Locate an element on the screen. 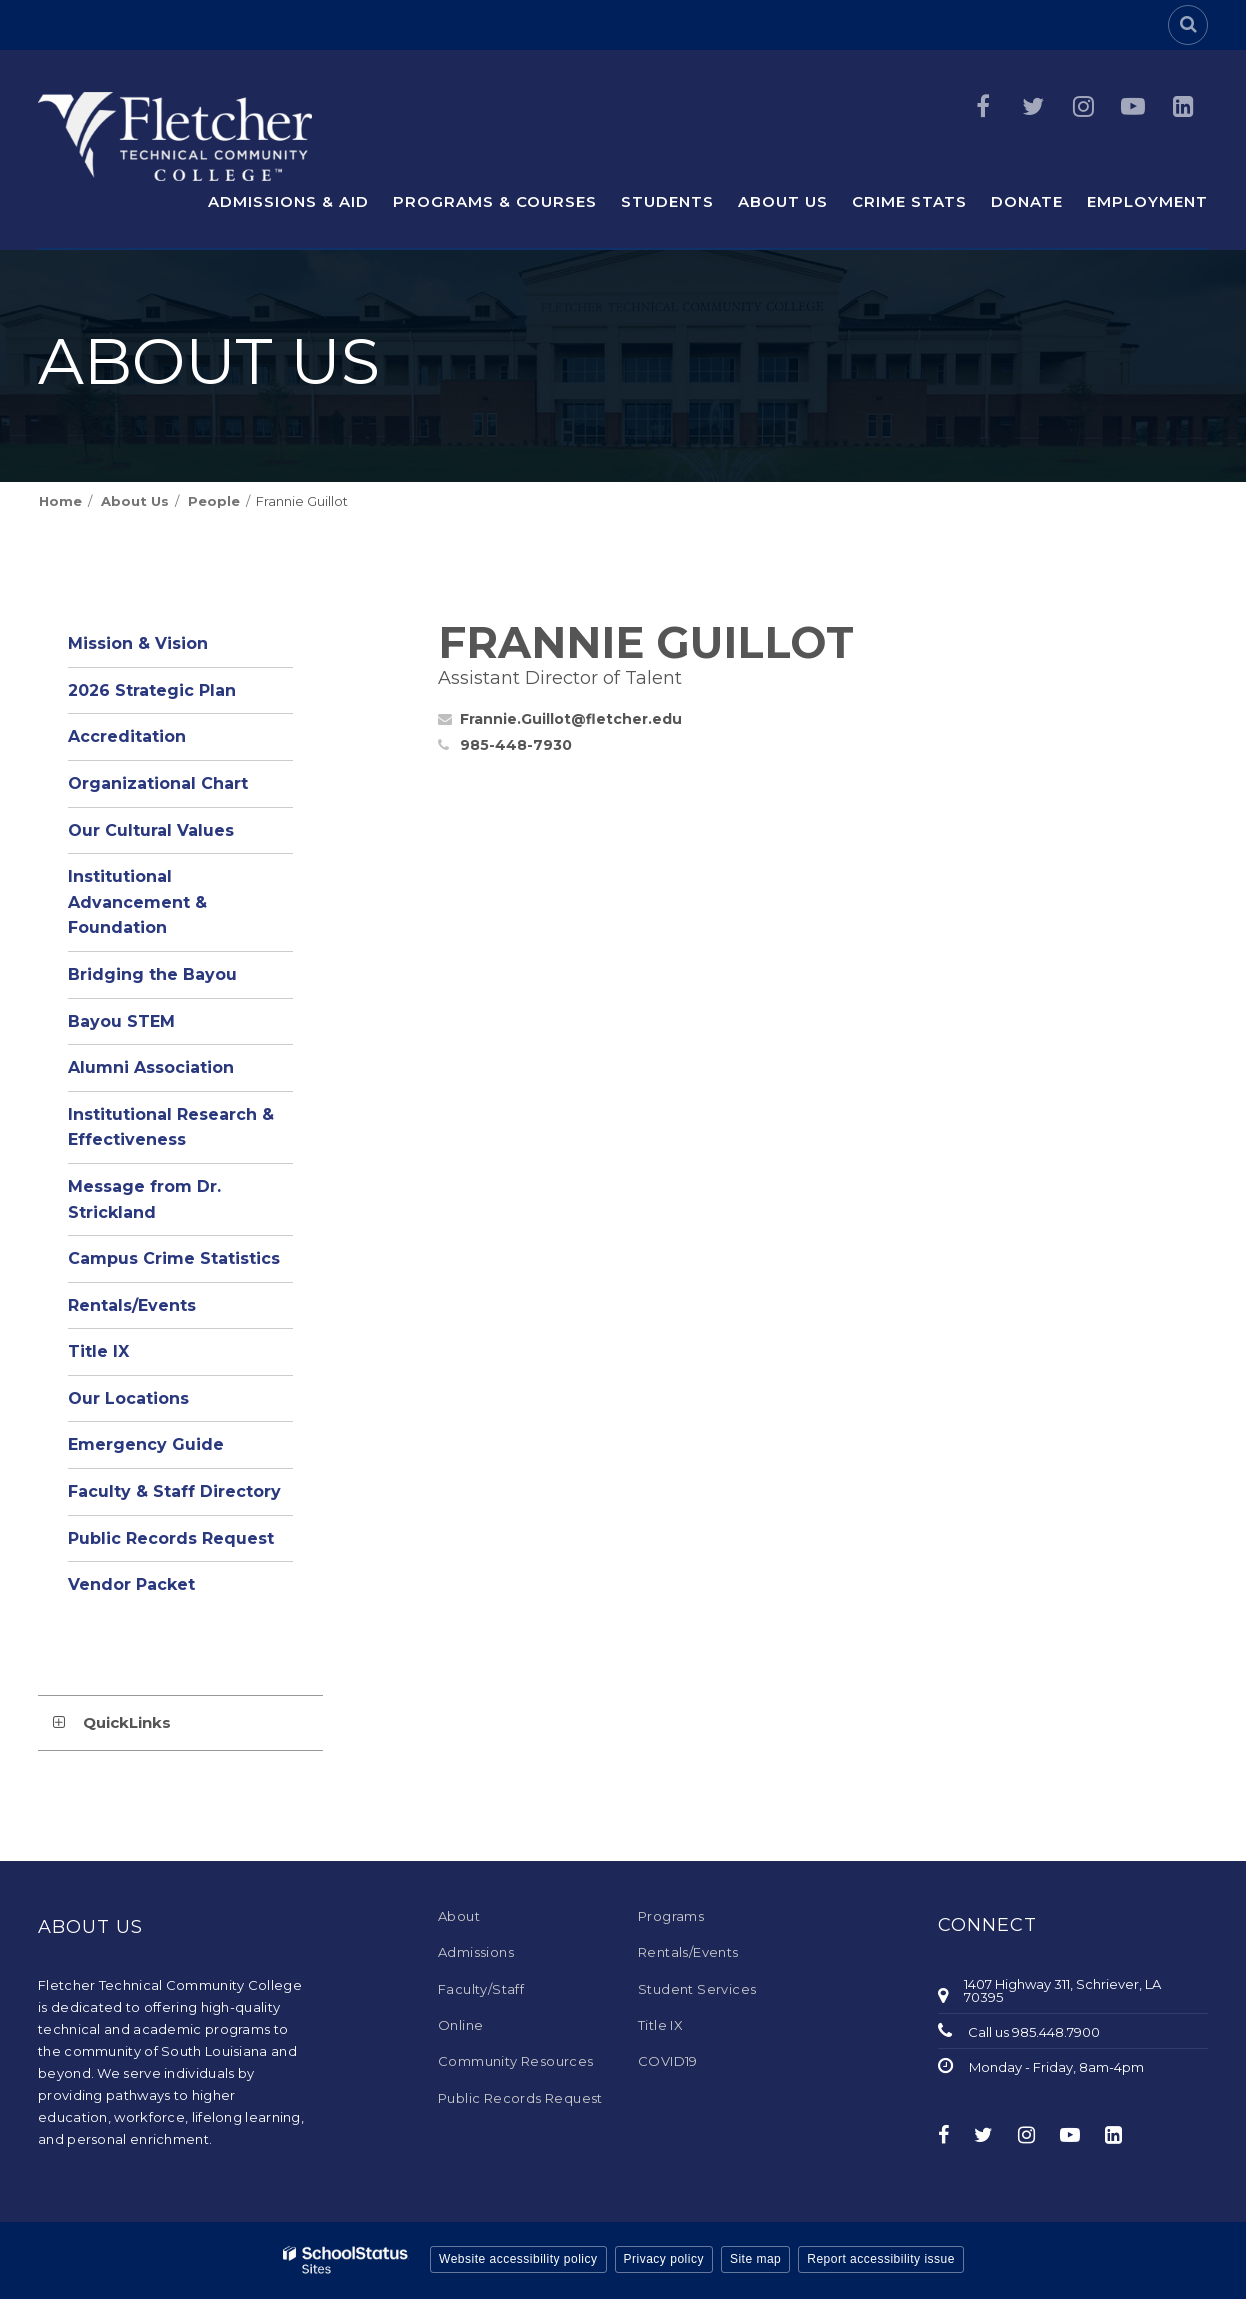 This screenshot has width=1246, height=2299. Alumni Association is located at coordinates (151, 1067).